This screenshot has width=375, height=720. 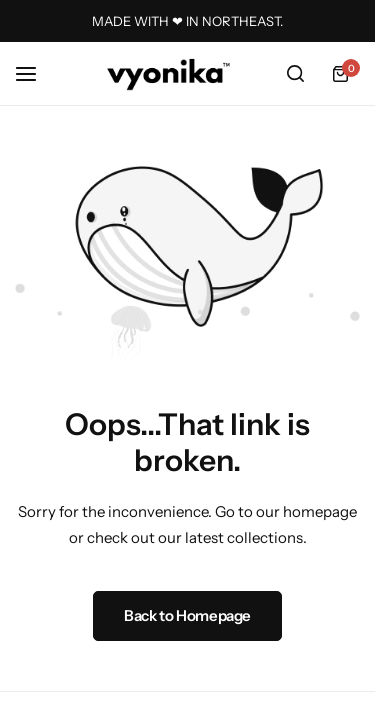 I want to click on Back to Homepage, so click(x=187, y=615).